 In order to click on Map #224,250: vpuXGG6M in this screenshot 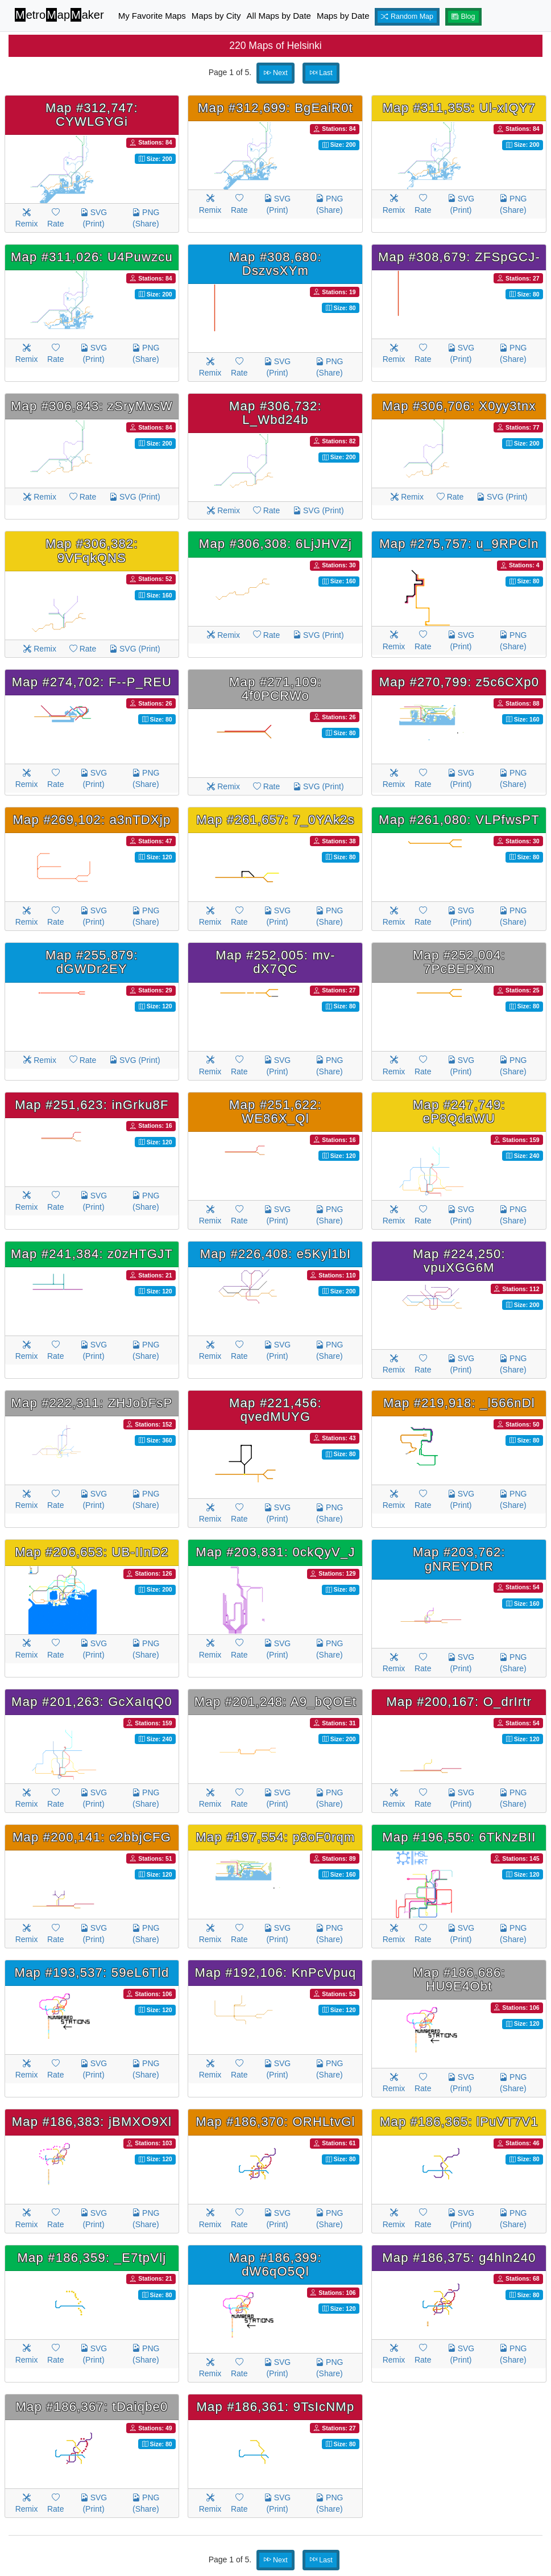, I will do `click(459, 1261)`.